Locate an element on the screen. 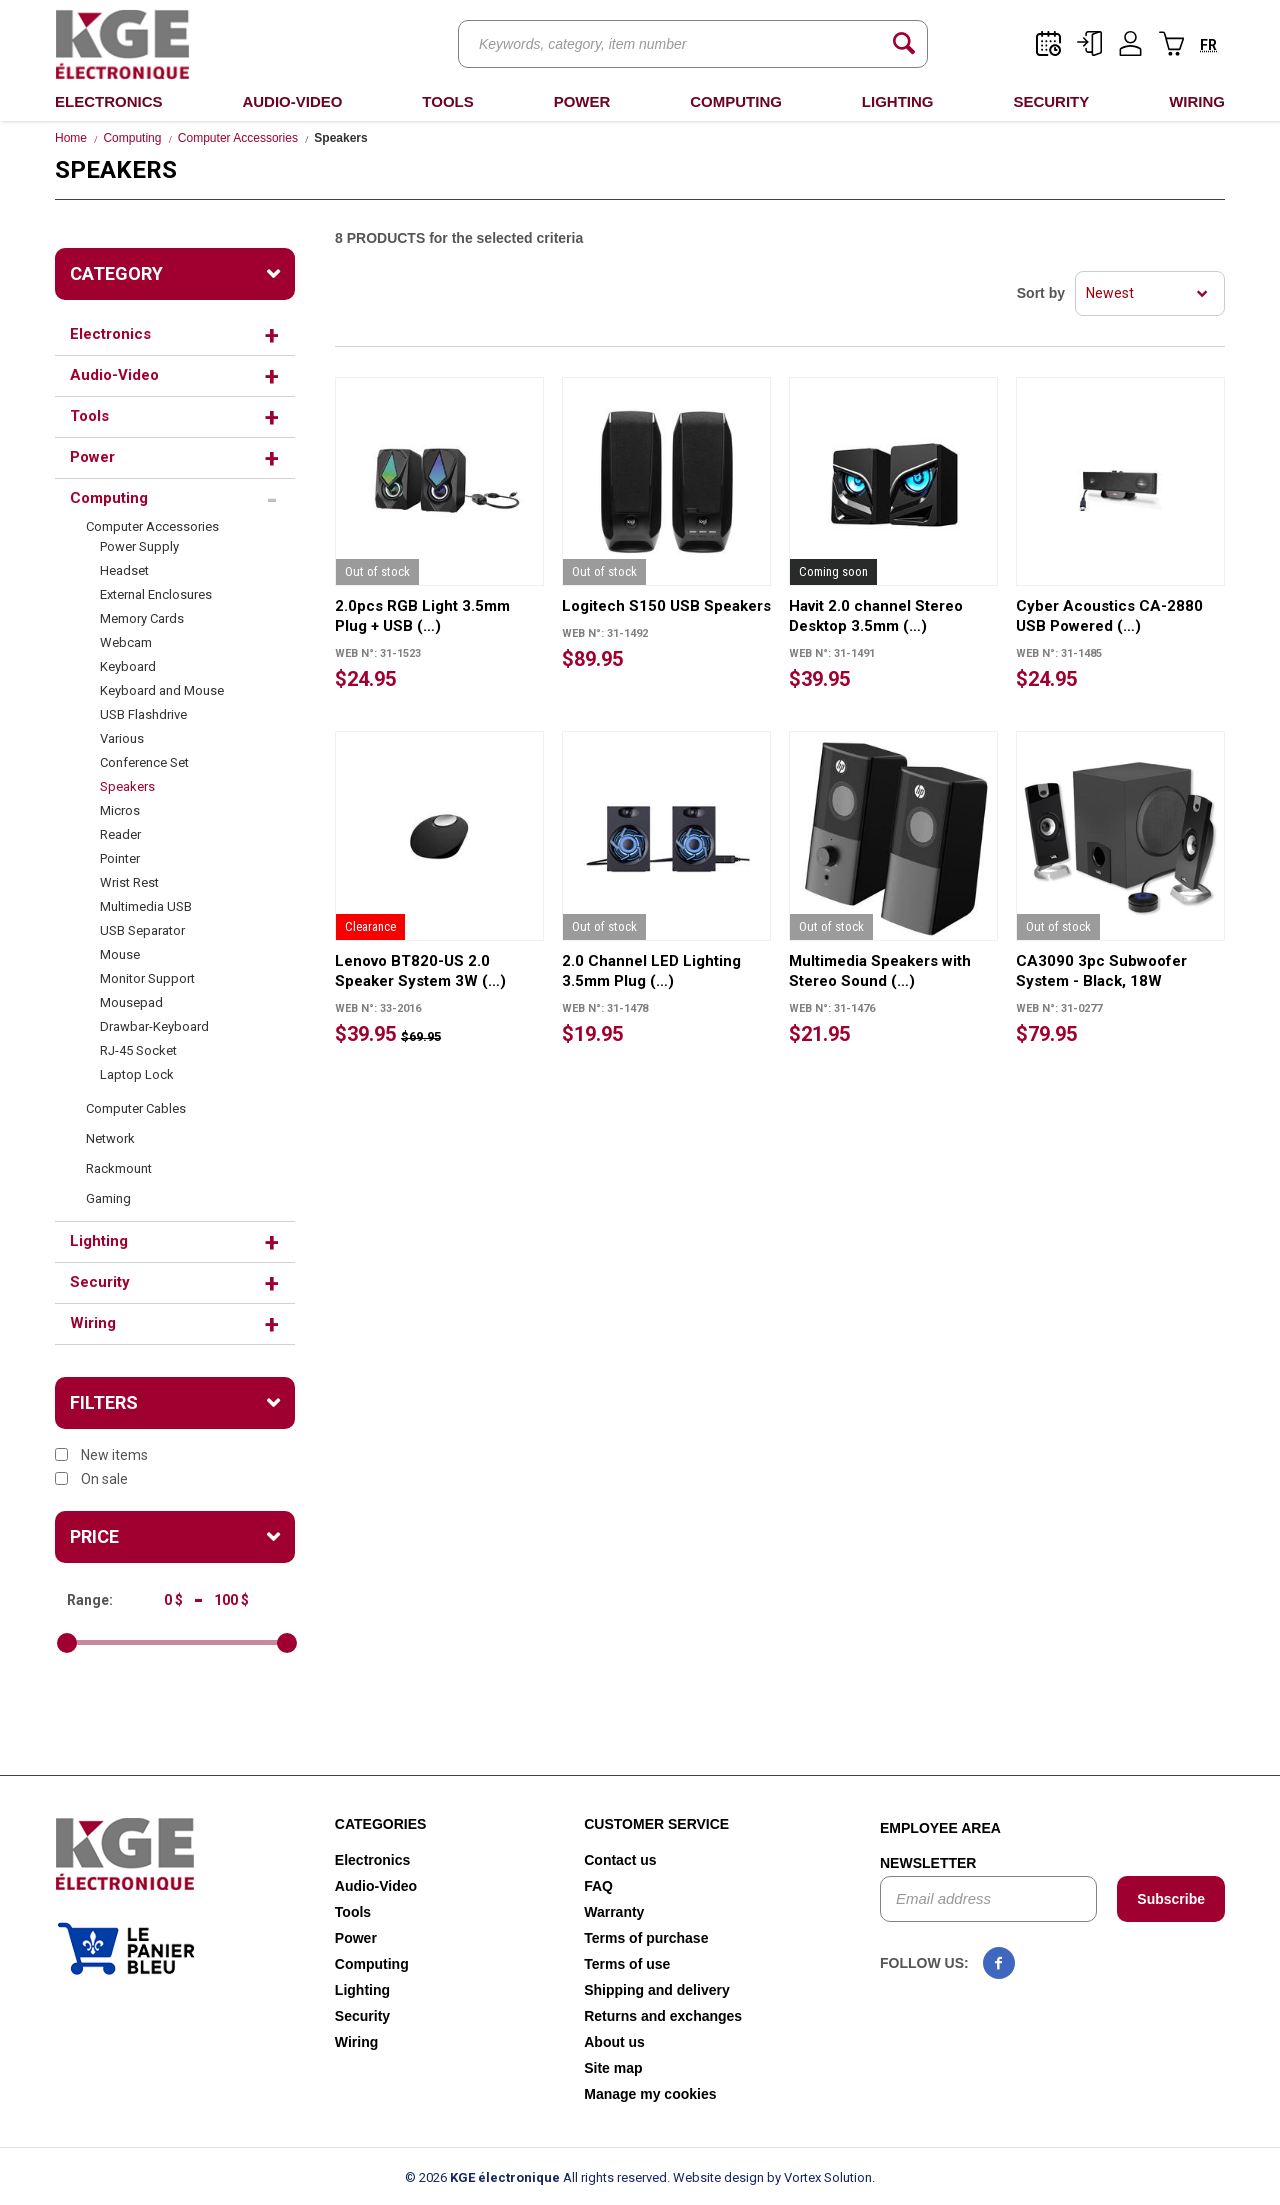 This screenshot has width=1280, height=2205. Power Supply is located at coordinates (139, 546).